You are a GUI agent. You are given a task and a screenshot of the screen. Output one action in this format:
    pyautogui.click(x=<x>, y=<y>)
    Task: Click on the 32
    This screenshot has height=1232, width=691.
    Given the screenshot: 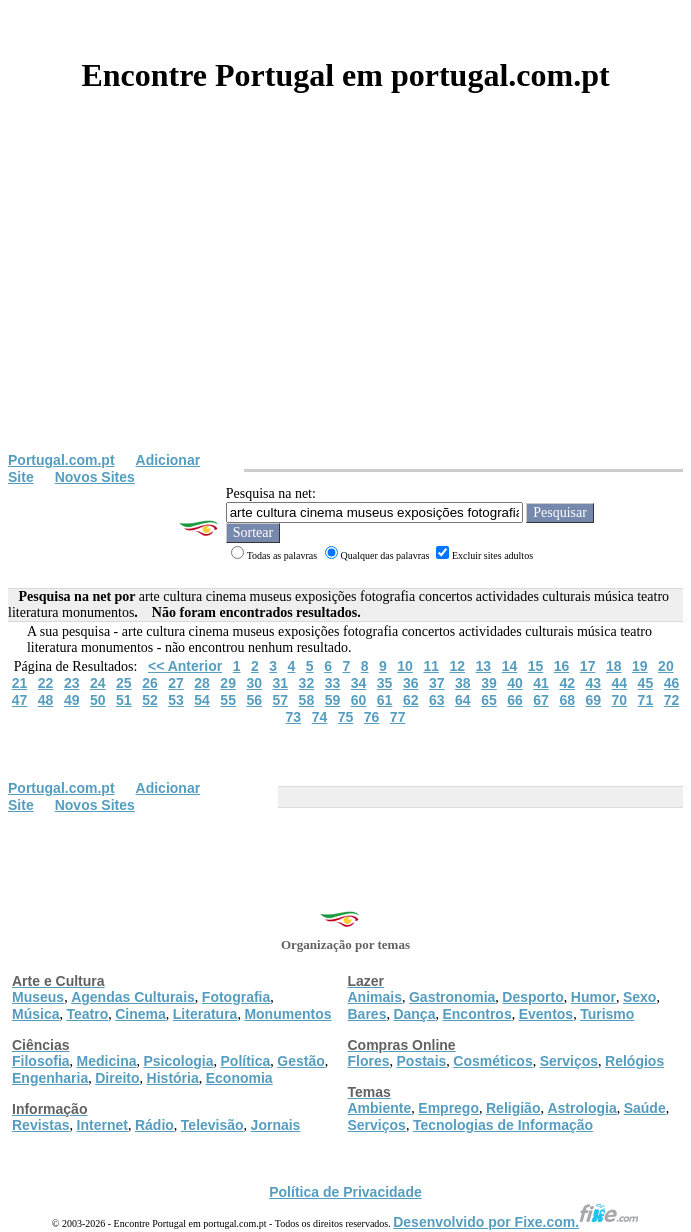 What is the action you would take?
    pyautogui.click(x=307, y=683)
    